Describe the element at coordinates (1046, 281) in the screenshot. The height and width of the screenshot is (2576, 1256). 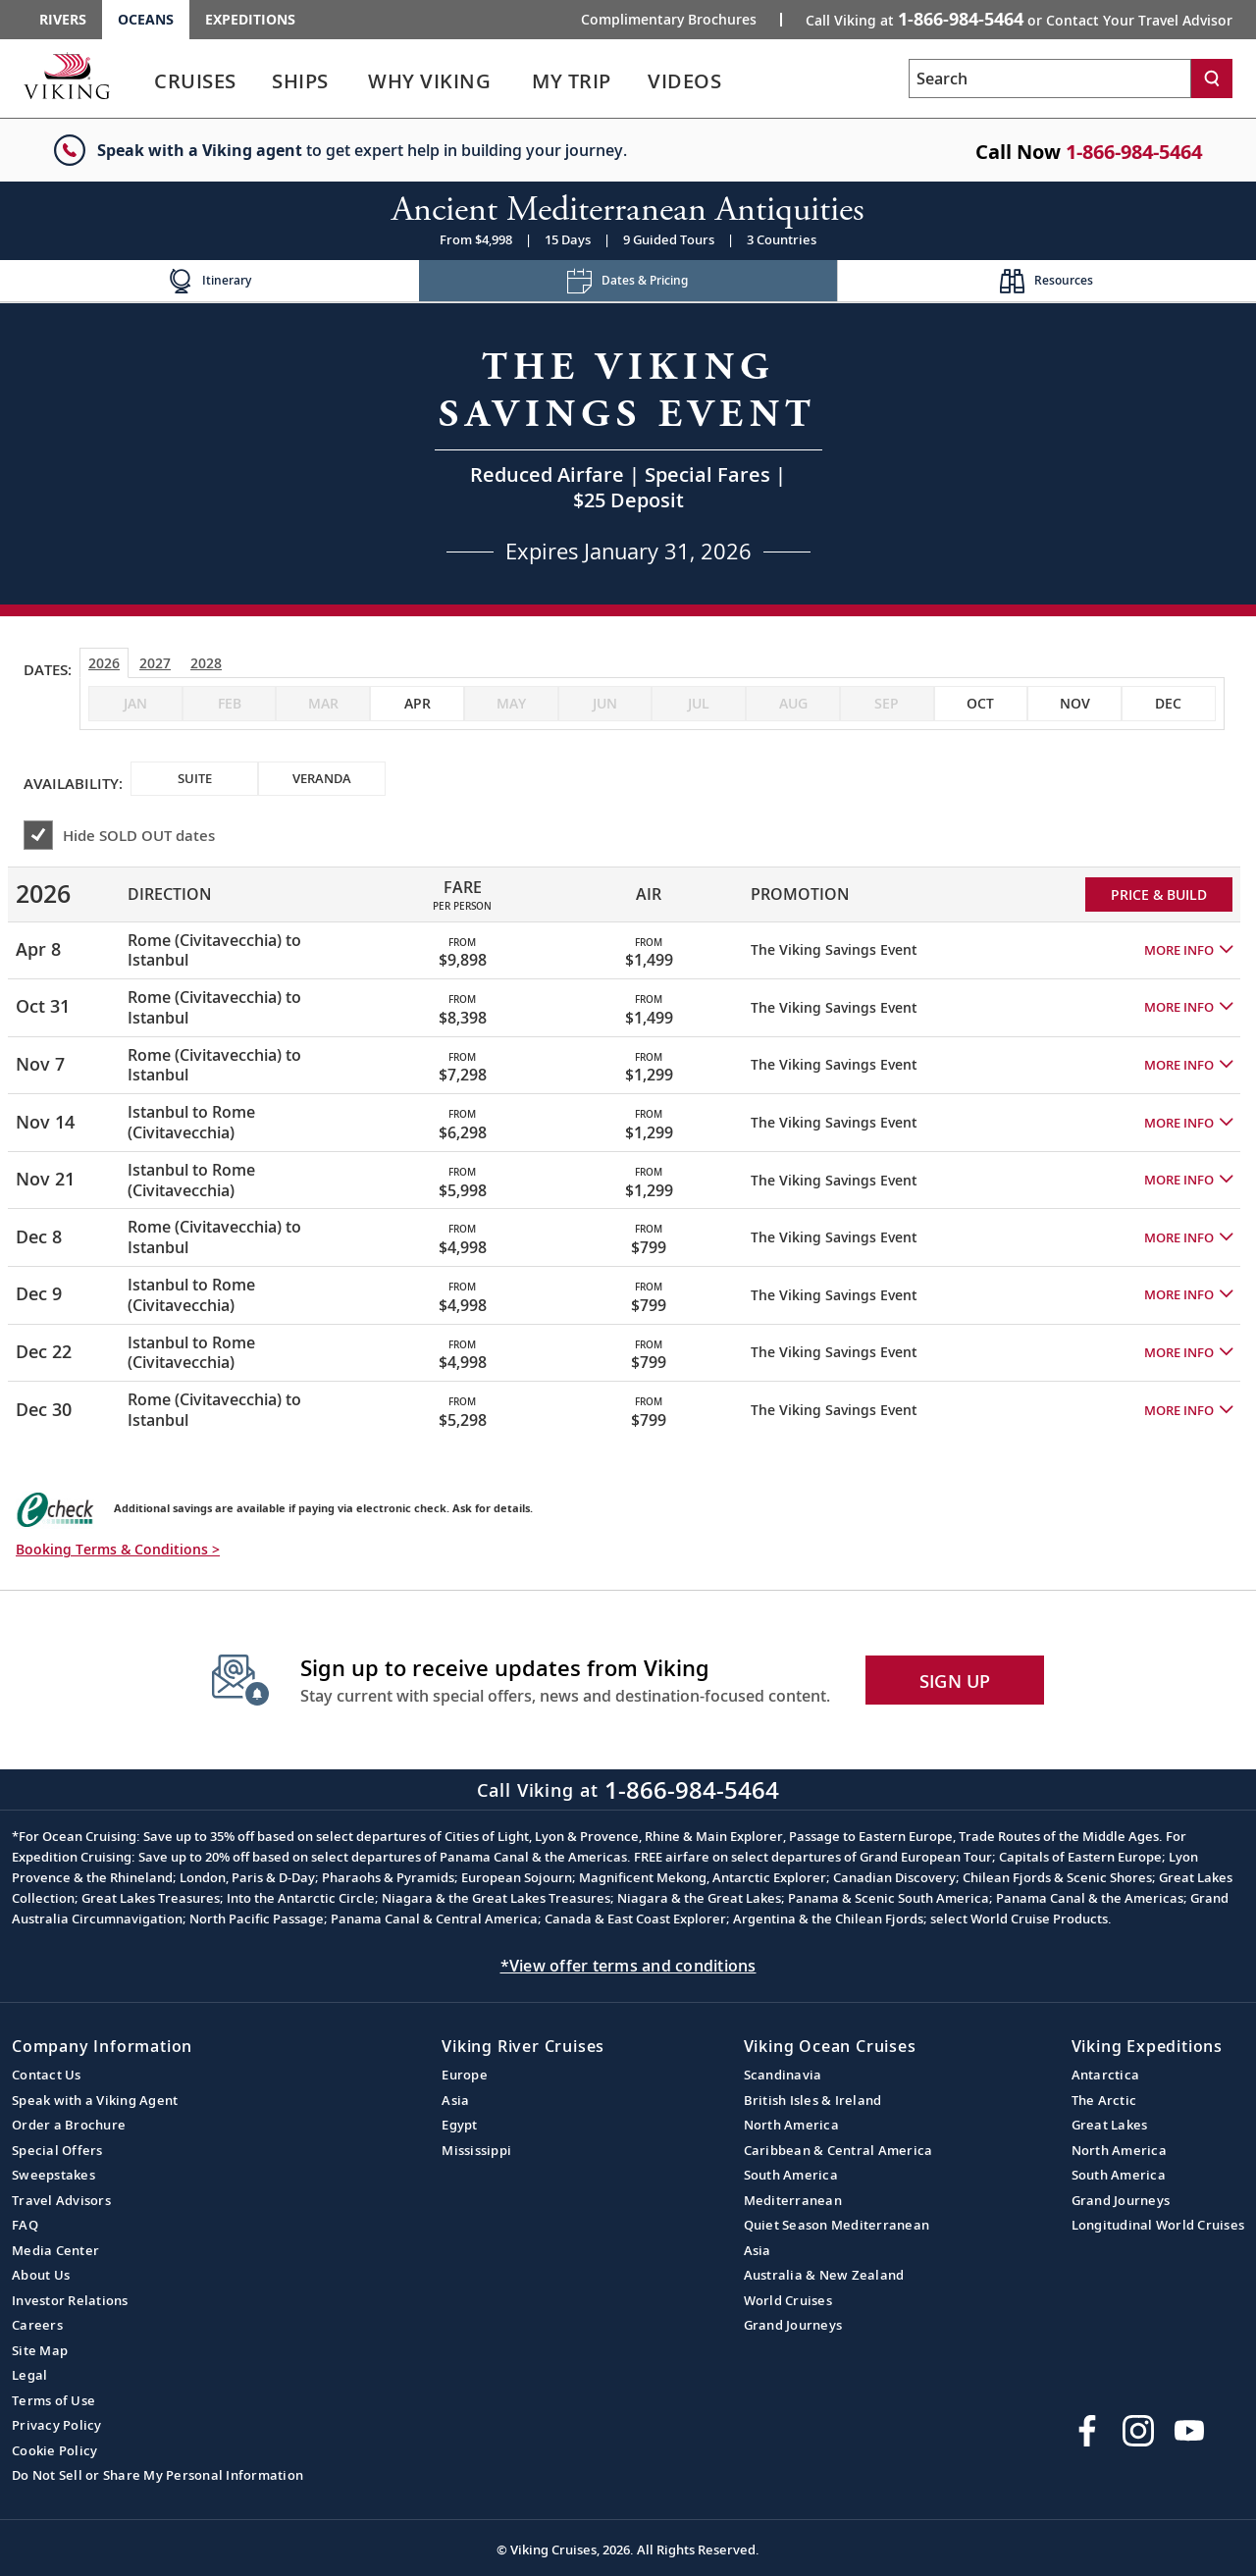
I see `[Change the cruise page - Resources.]` at that location.